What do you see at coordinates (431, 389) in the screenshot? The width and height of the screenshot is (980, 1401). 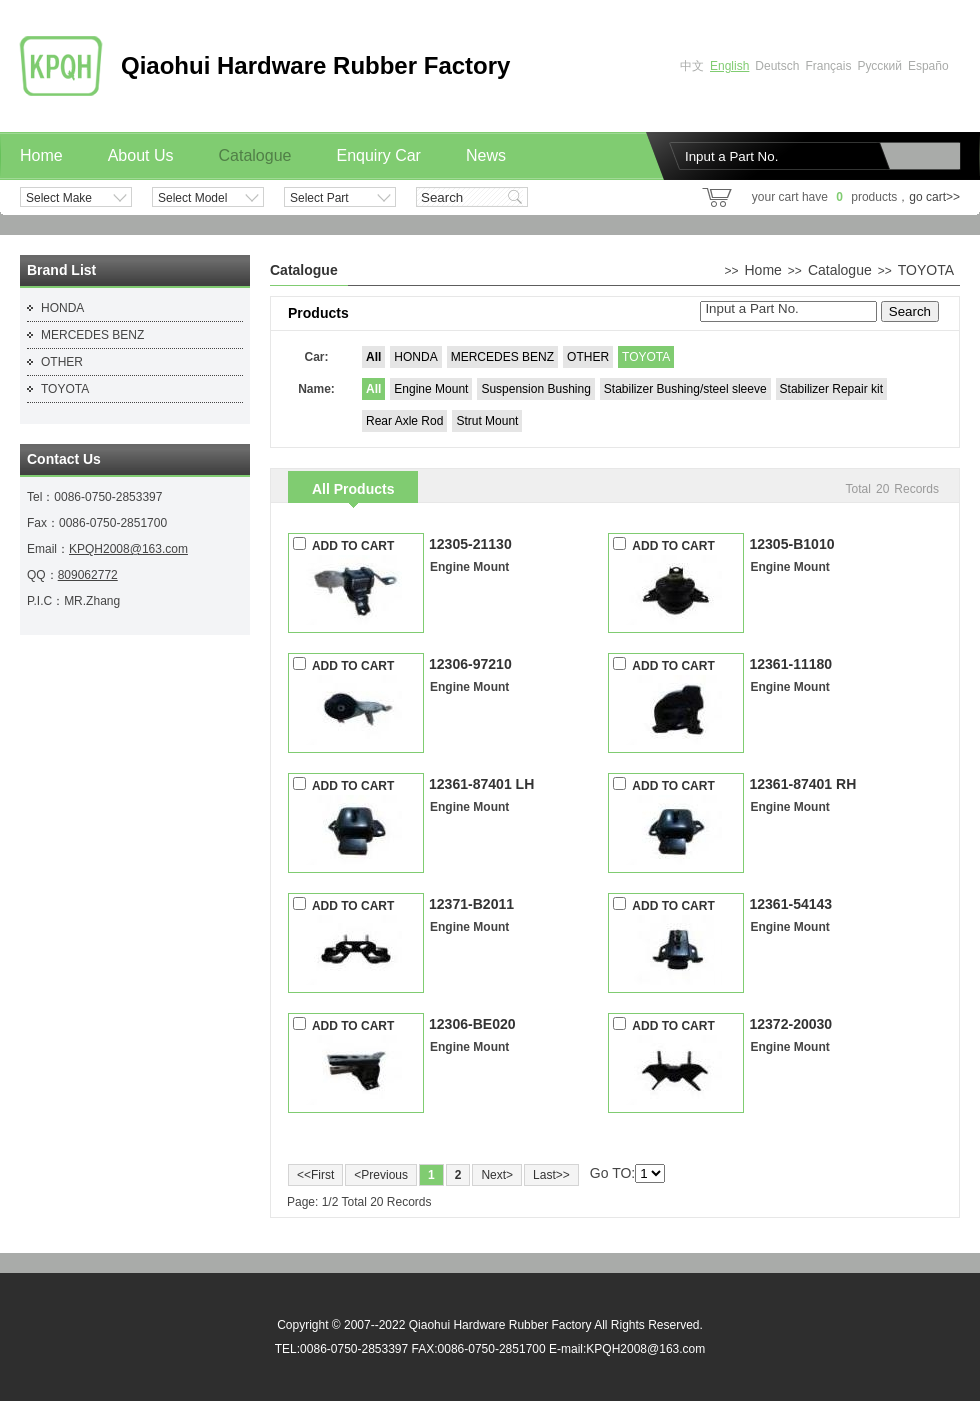 I see `Engine Mount` at bounding box center [431, 389].